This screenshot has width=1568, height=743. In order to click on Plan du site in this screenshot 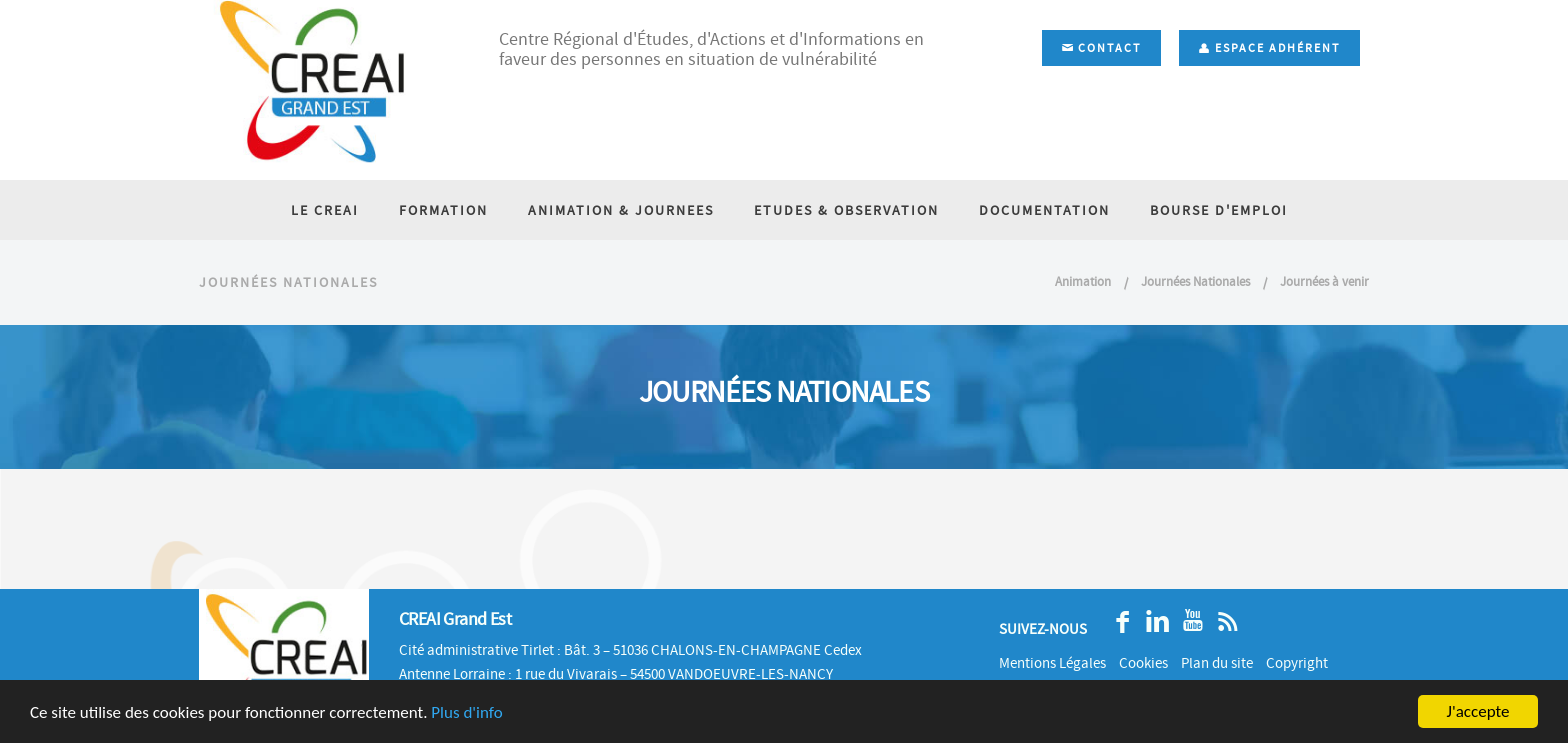, I will do `click(1217, 663)`.